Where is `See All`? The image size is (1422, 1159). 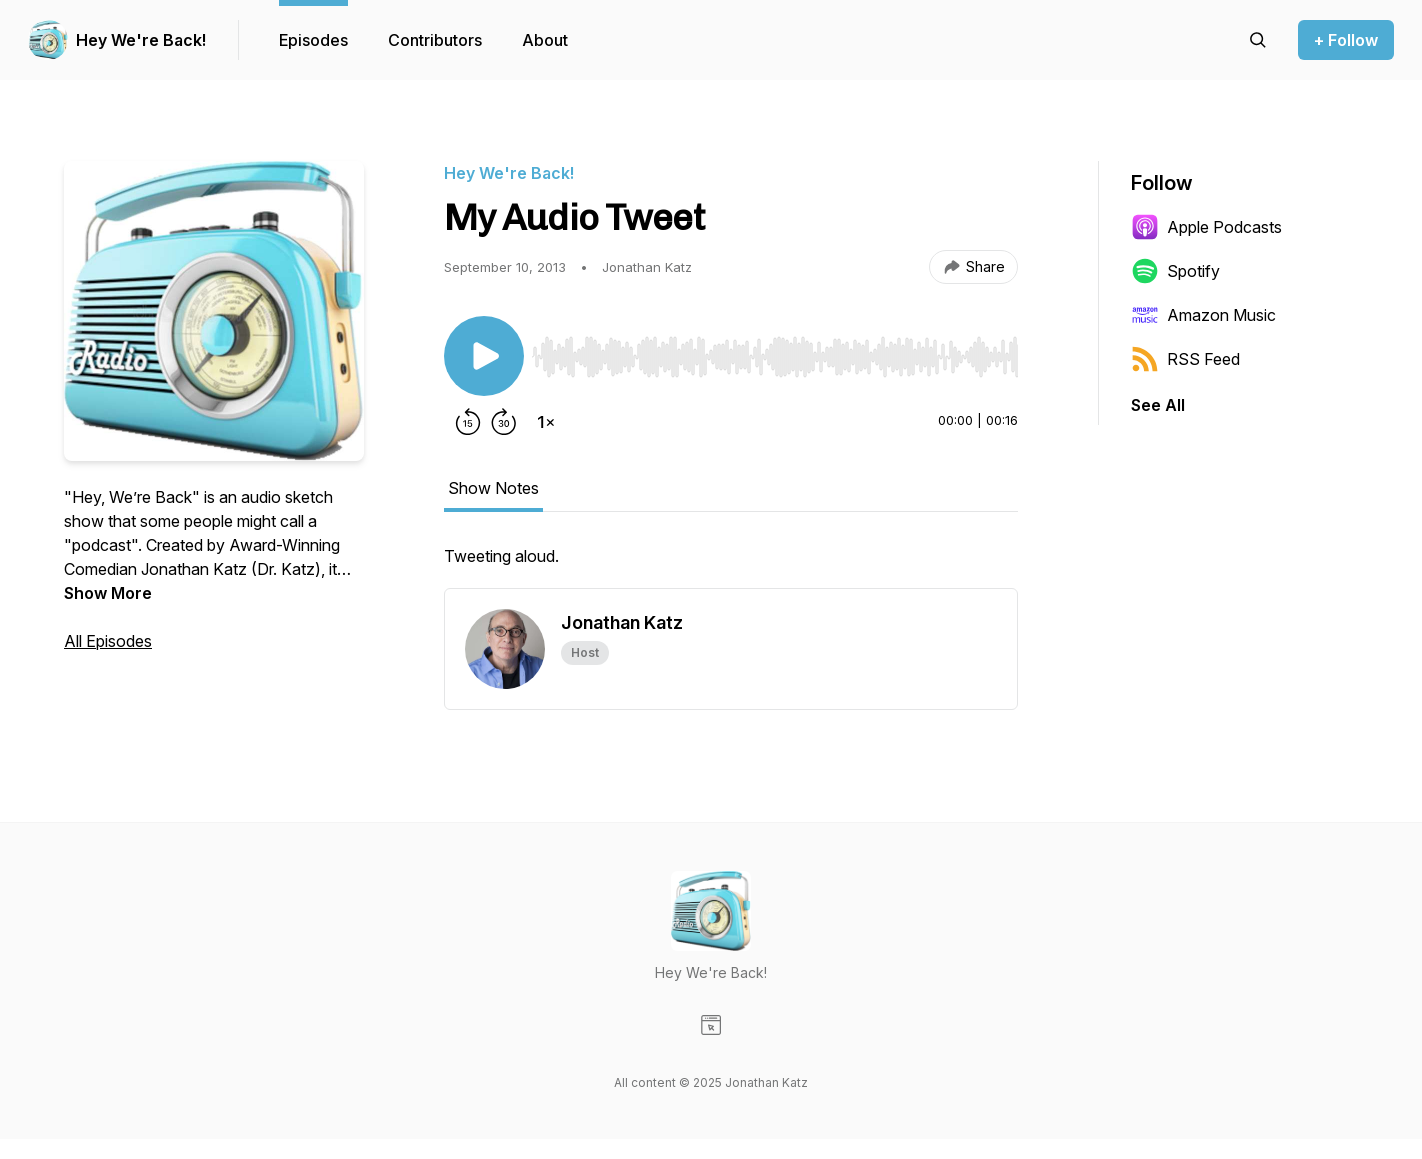 See All is located at coordinates (1158, 405).